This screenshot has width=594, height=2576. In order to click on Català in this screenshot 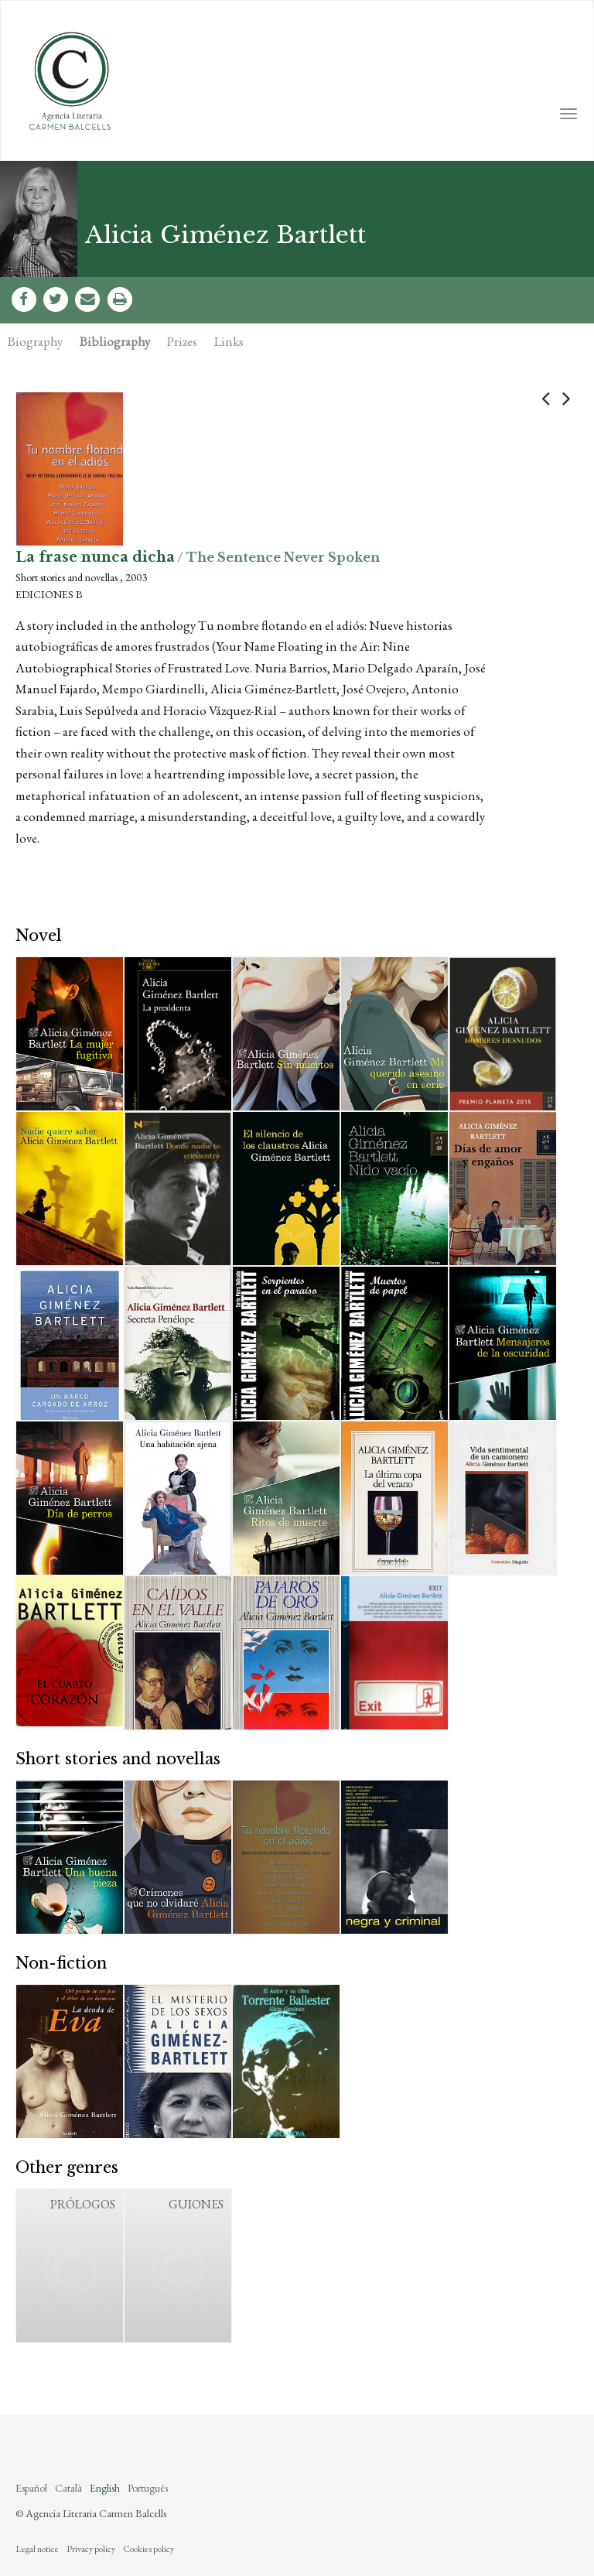, I will do `click(68, 2488)`.